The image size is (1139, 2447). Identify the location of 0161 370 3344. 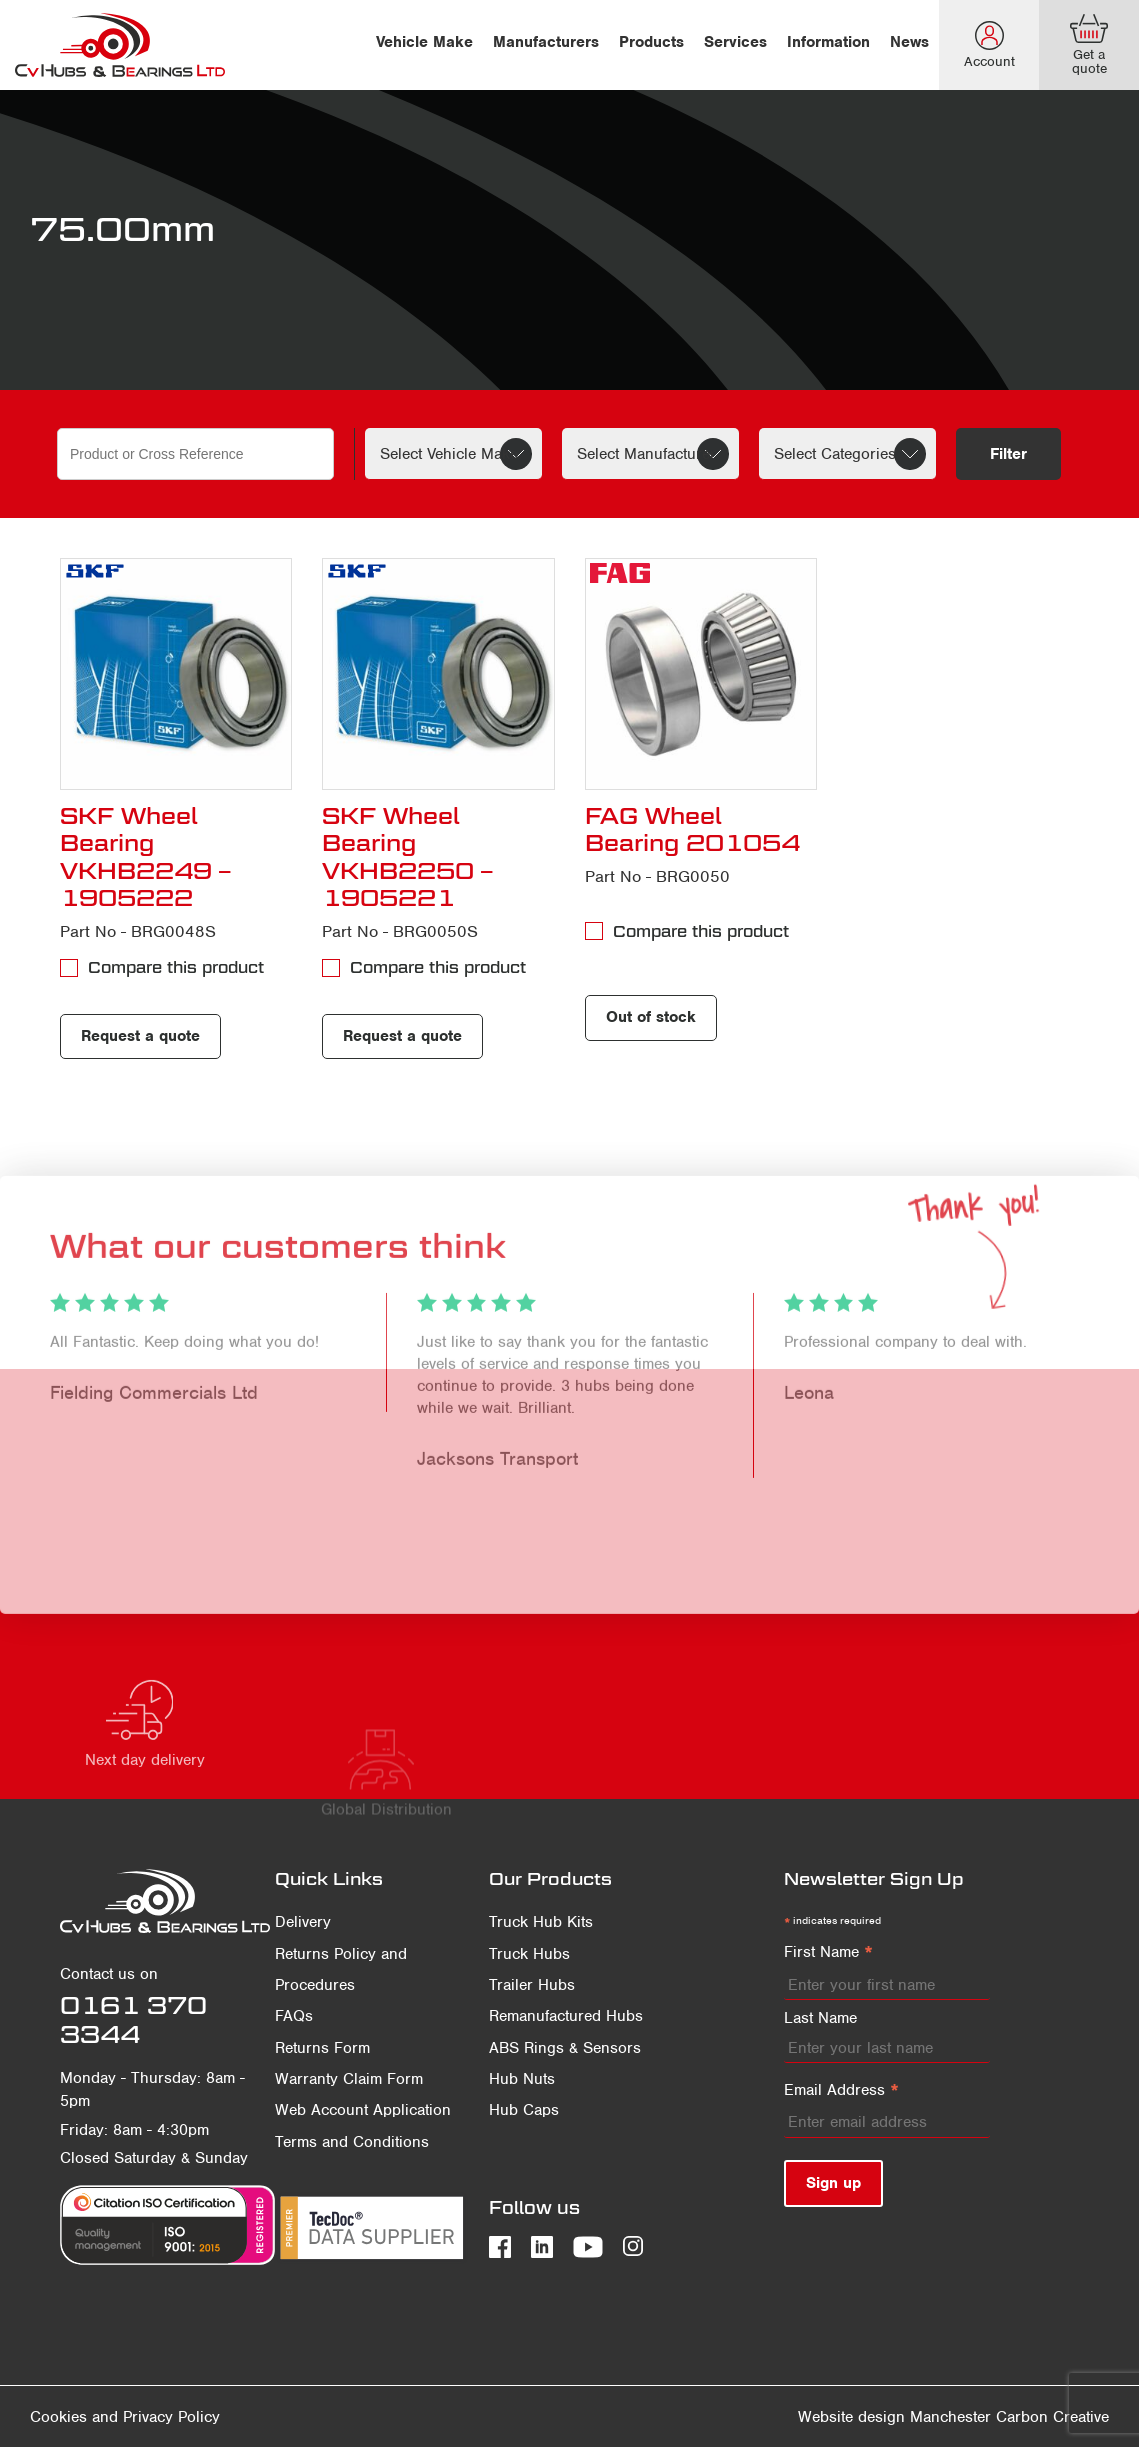
(133, 2019).